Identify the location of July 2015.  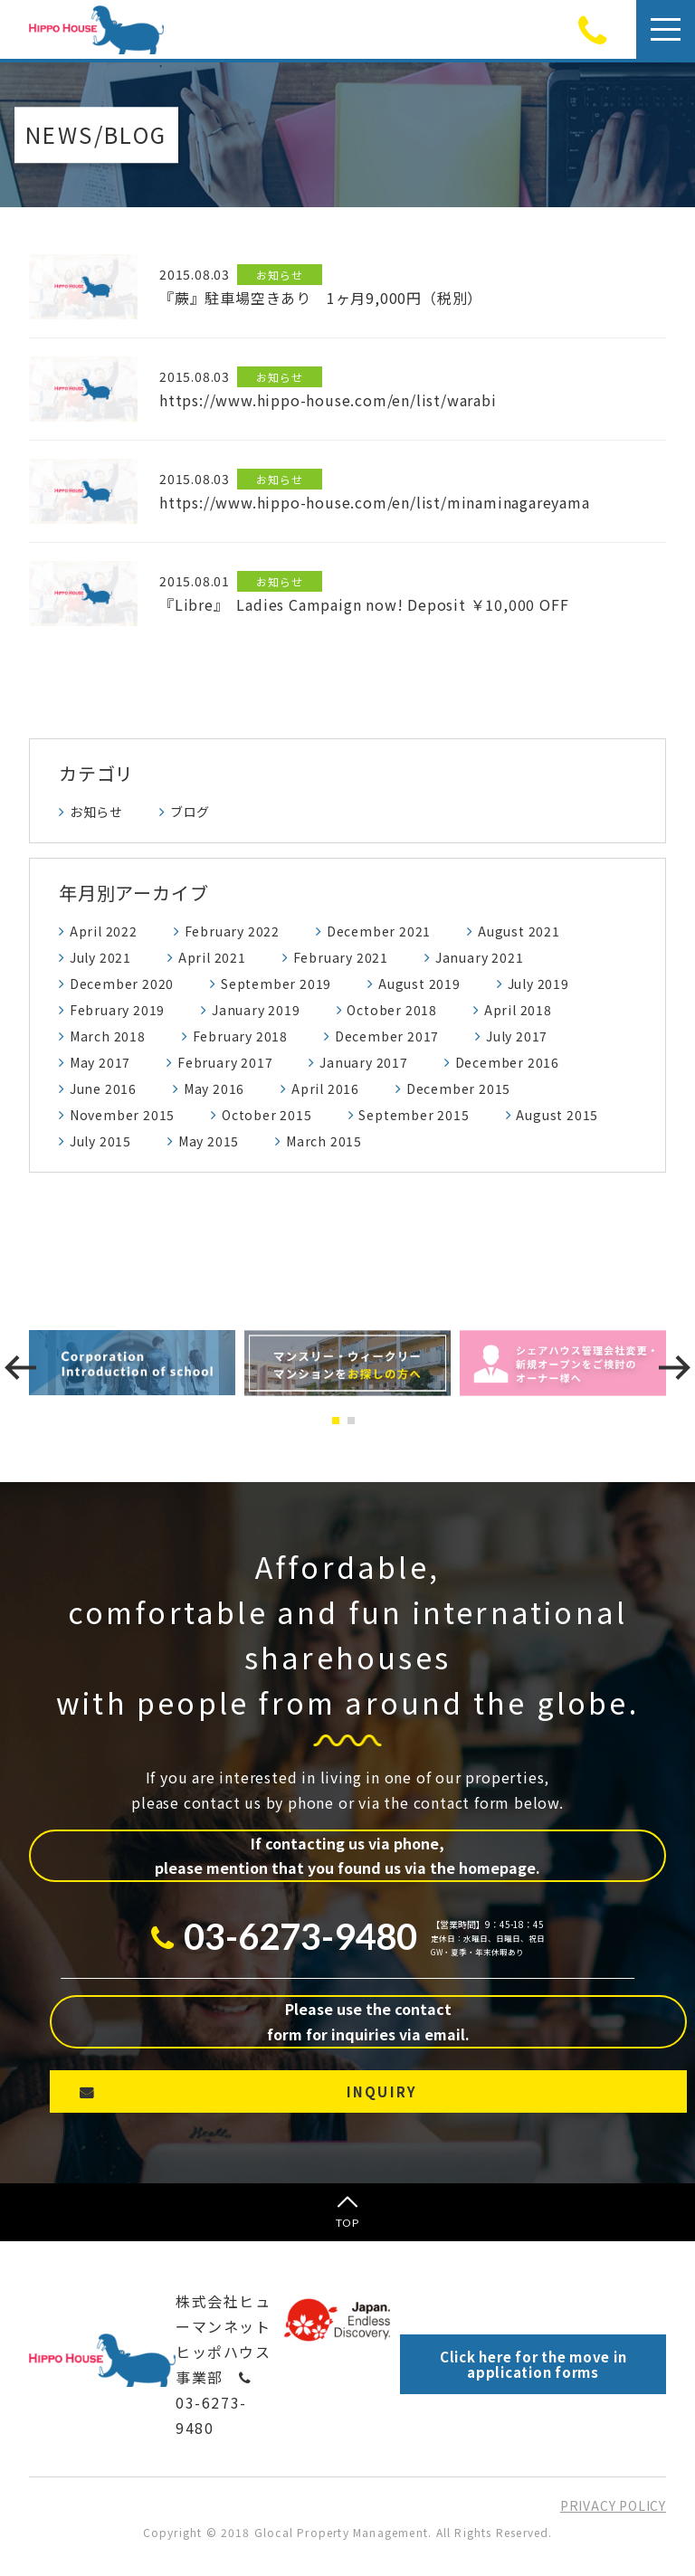
(100, 1141).